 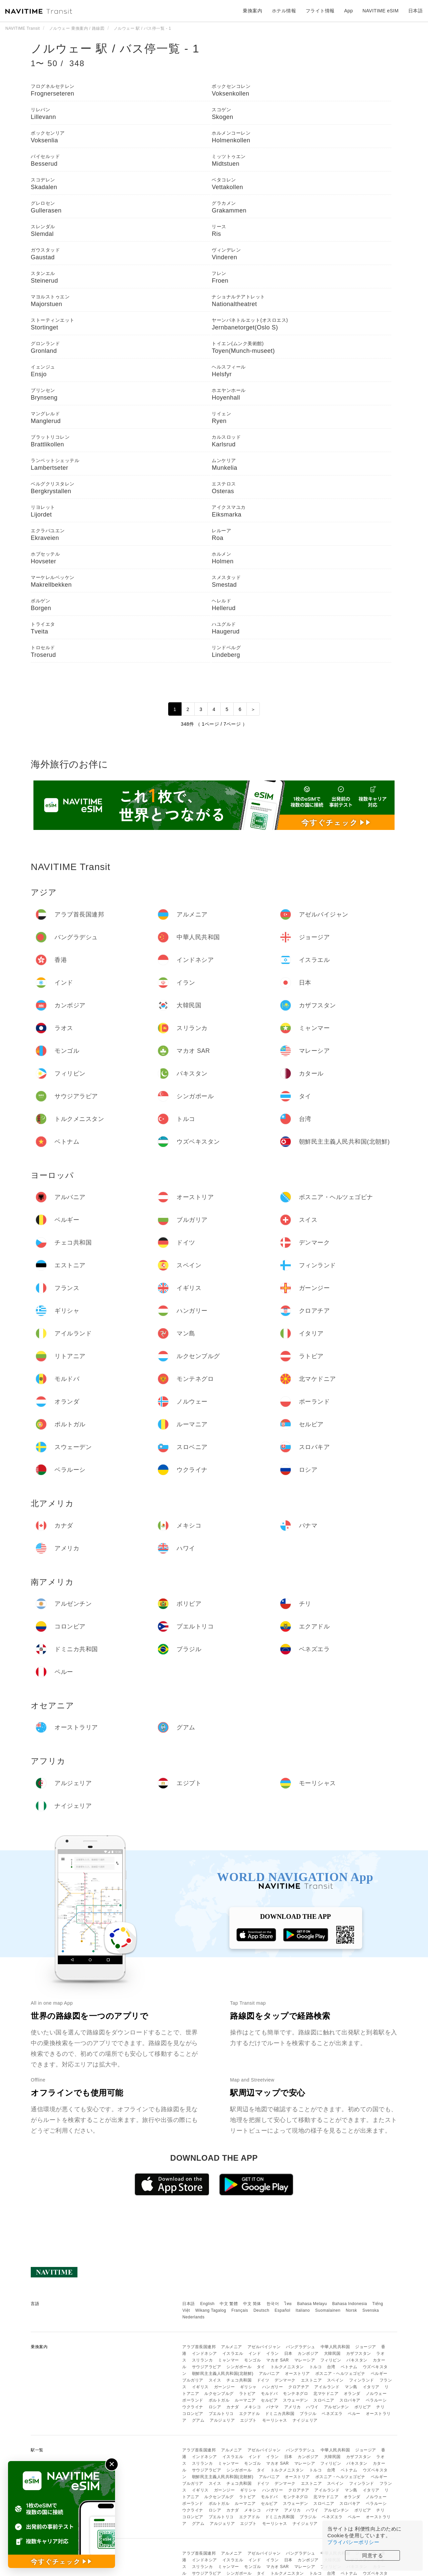 What do you see at coordinates (300, 2346) in the screenshot?
I see `バングラデシュ` at bounding box center [300, 2346].